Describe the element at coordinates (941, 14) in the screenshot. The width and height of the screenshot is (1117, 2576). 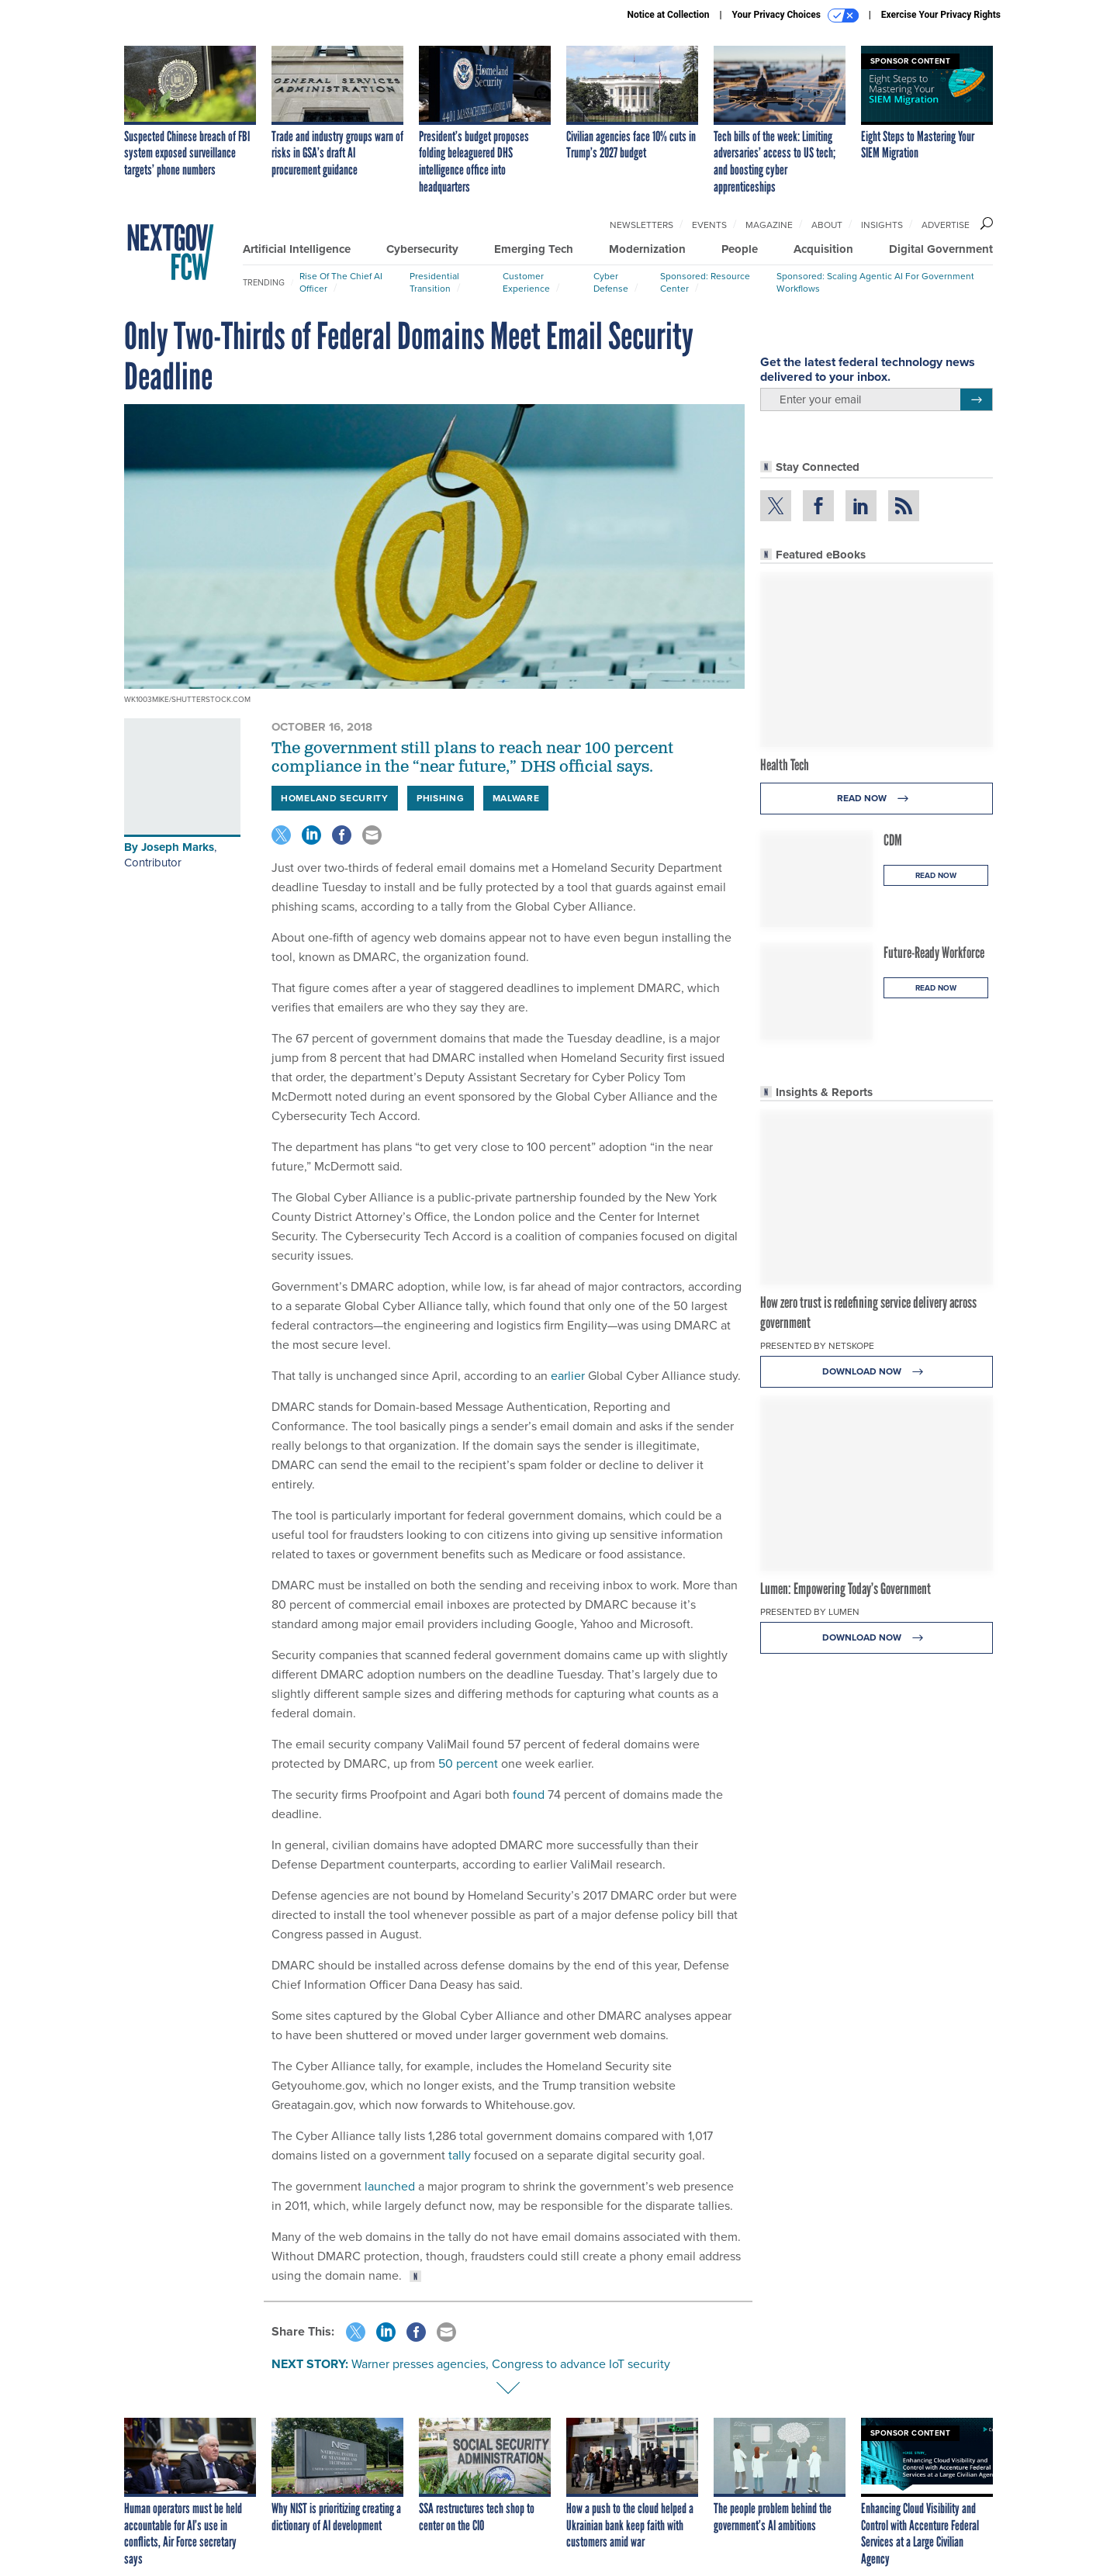
I see `Exercise Your Privacy Rights` at that location.